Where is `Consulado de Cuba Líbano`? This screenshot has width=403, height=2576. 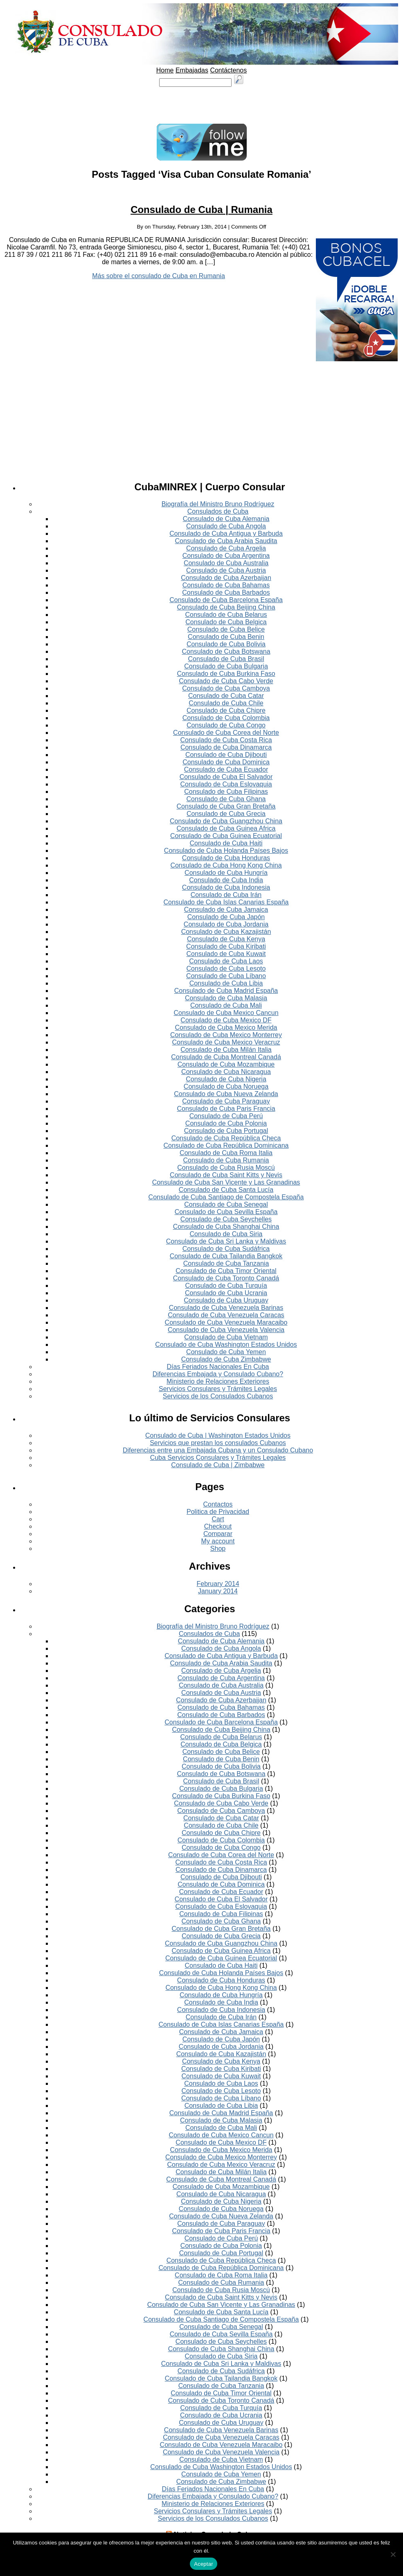 Consulado de Cuba Líbano is located at coordinates (226, 975).